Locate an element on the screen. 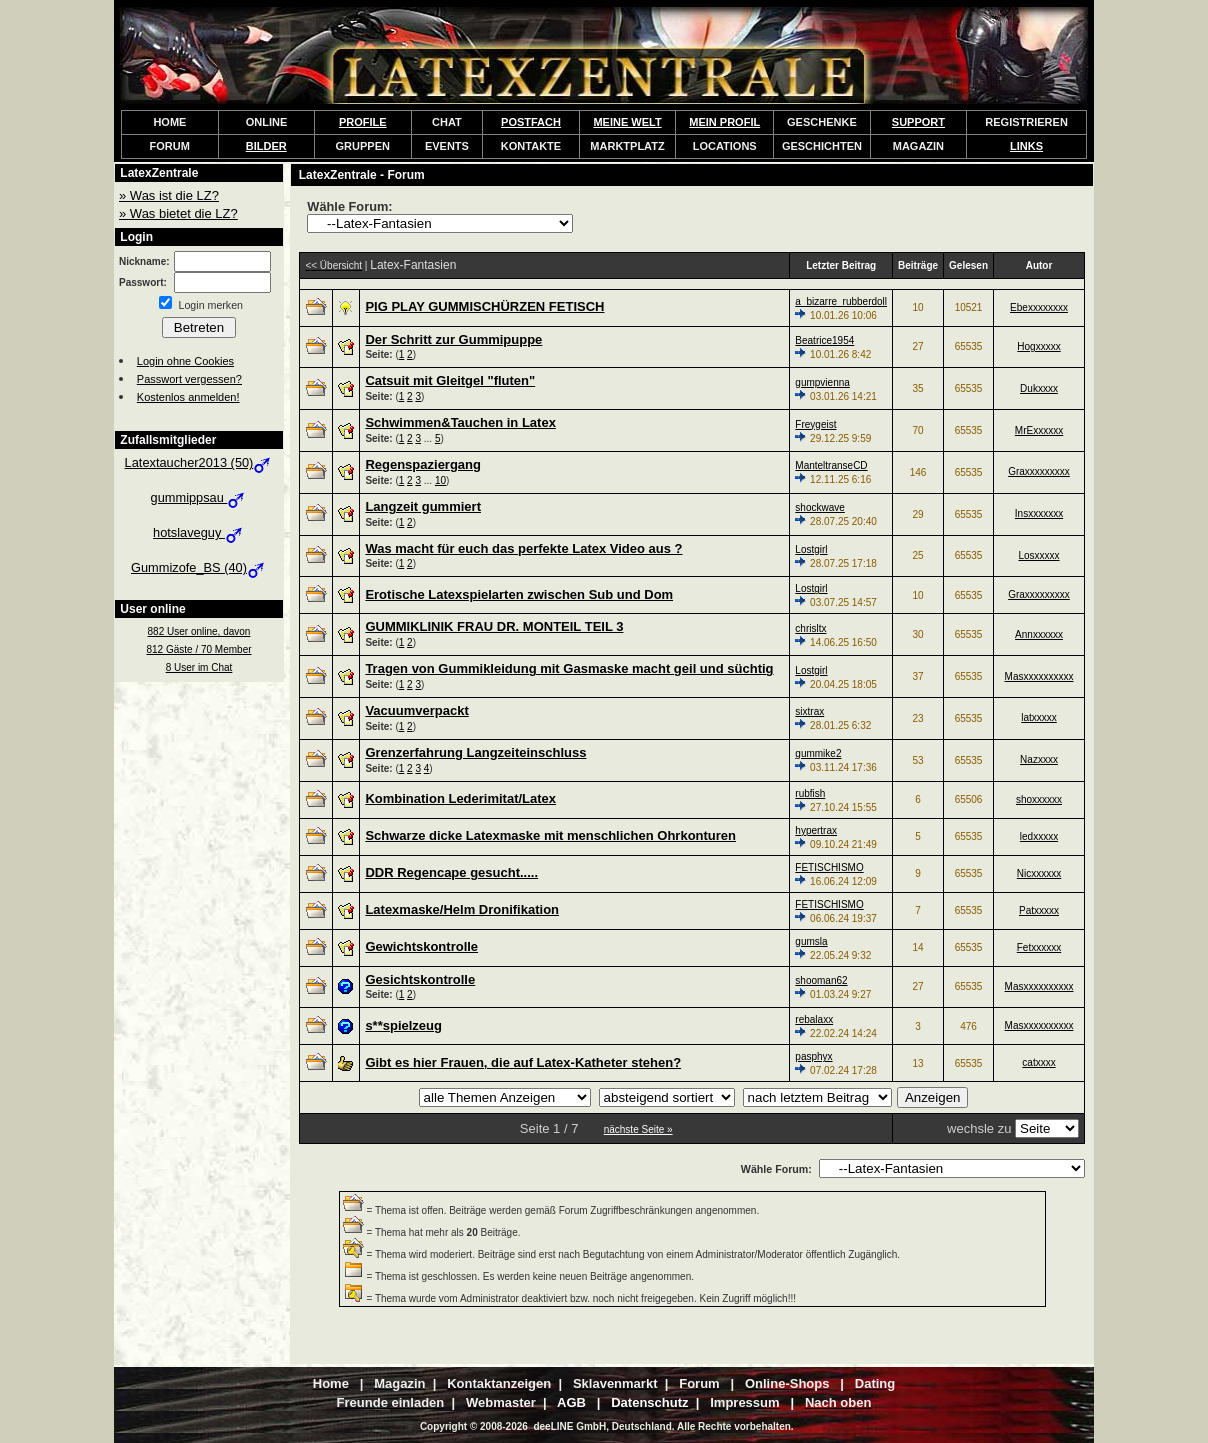 The width and height of the screenshot is (1208, 1443). Losxxxxx is located at coordinates (1038, 555).